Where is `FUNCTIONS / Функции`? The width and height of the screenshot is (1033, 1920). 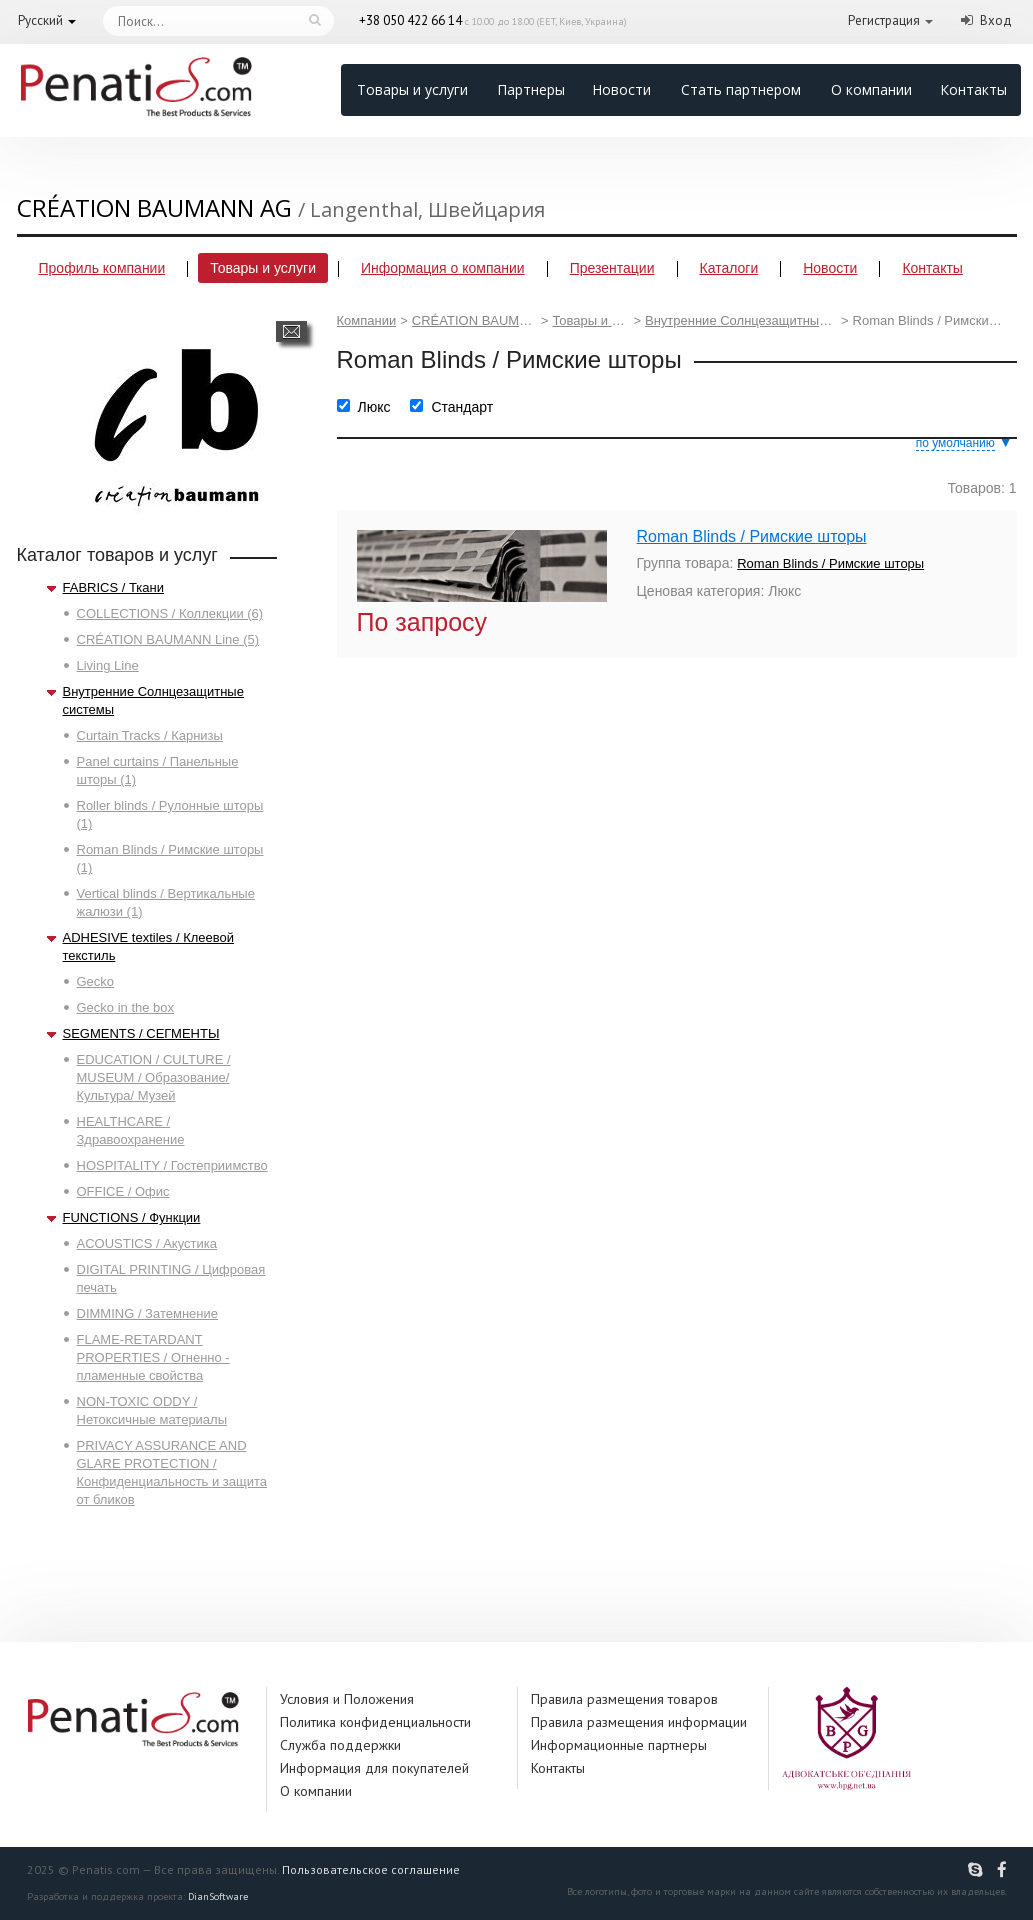
FUNCTIONS / Функции is located at coordinates (132, 1217).